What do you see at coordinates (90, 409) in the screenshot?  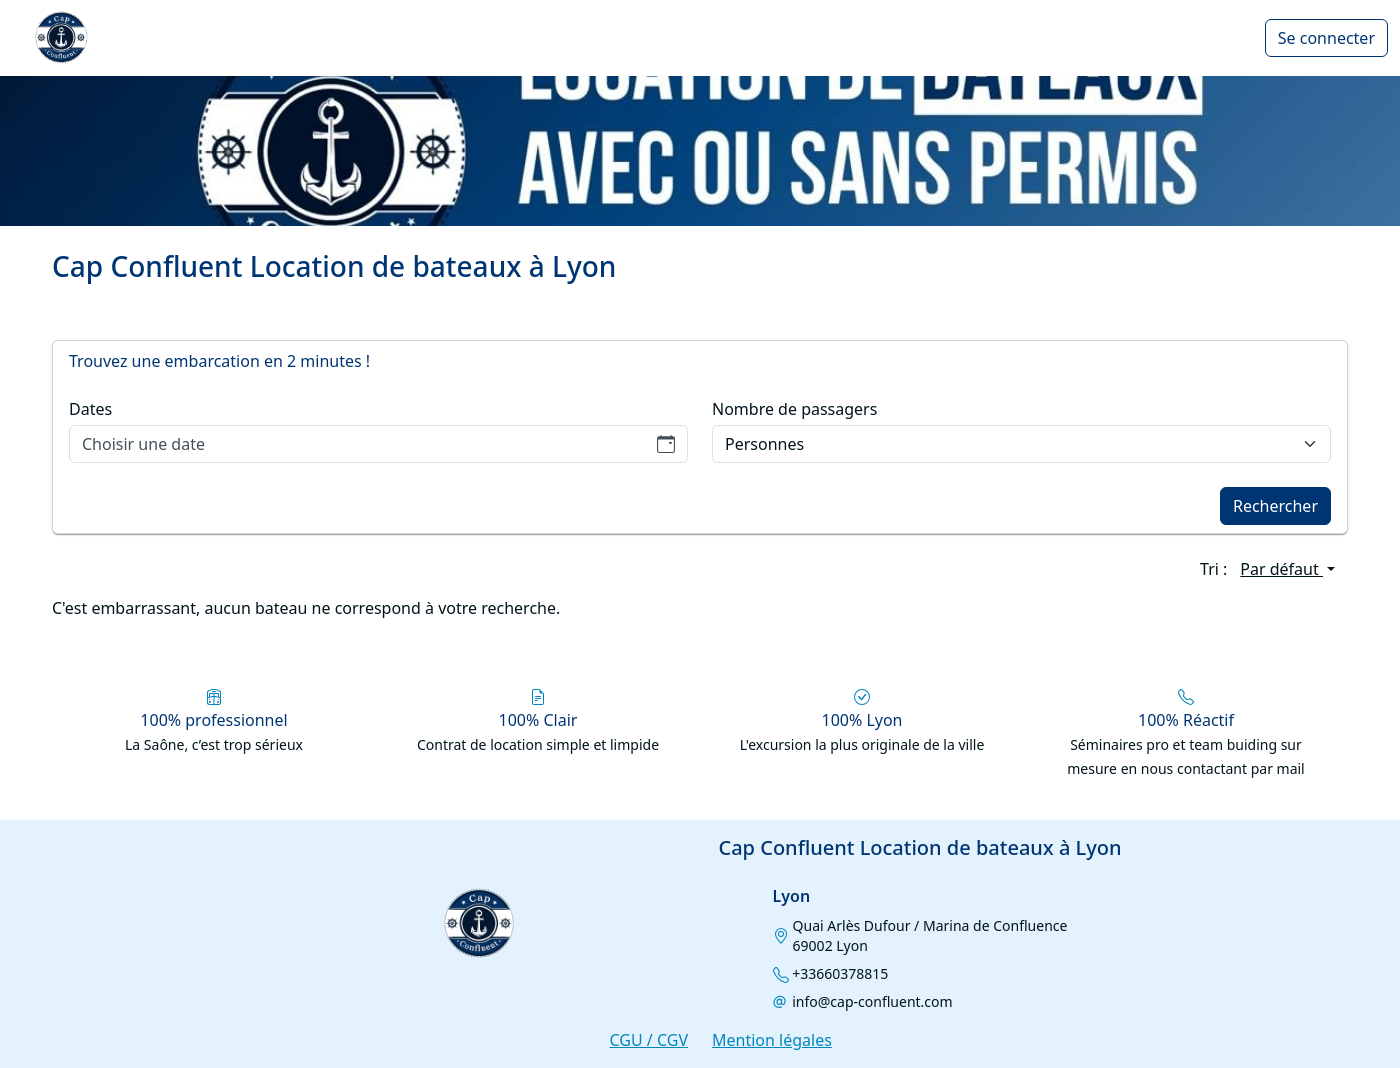 I see `Dates` at bounding box center [90, 409].